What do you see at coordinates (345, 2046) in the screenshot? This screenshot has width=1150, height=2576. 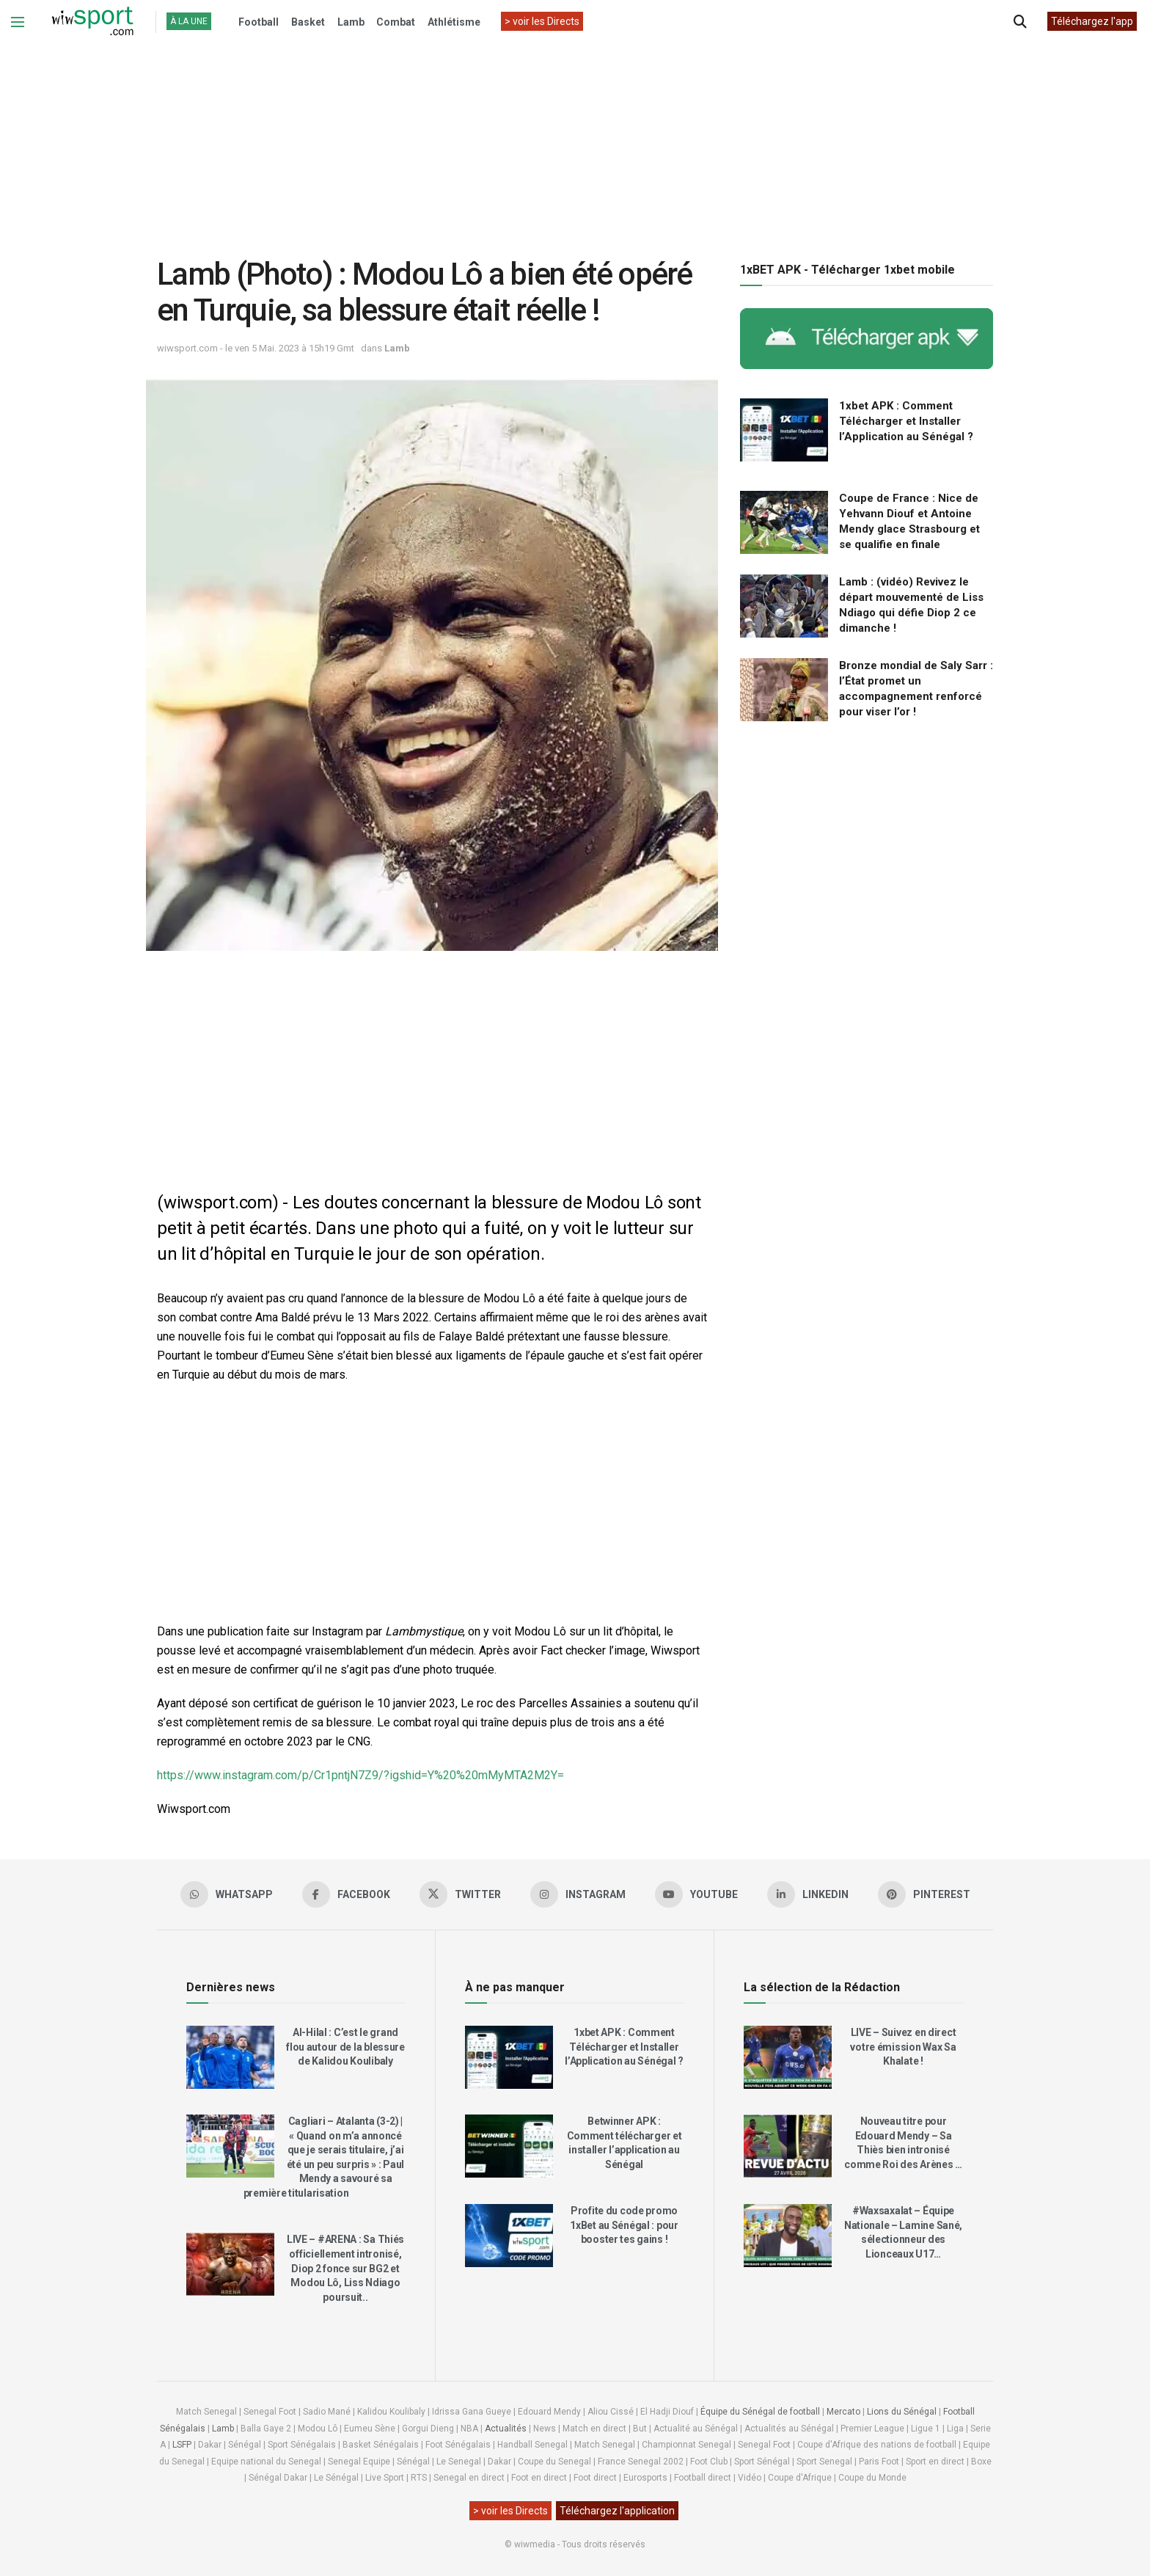 I see `Al-Hilal : C’est le grand flou autour de la blessure de Kalidou Koulibaly` at bounding box center [345, 2046].